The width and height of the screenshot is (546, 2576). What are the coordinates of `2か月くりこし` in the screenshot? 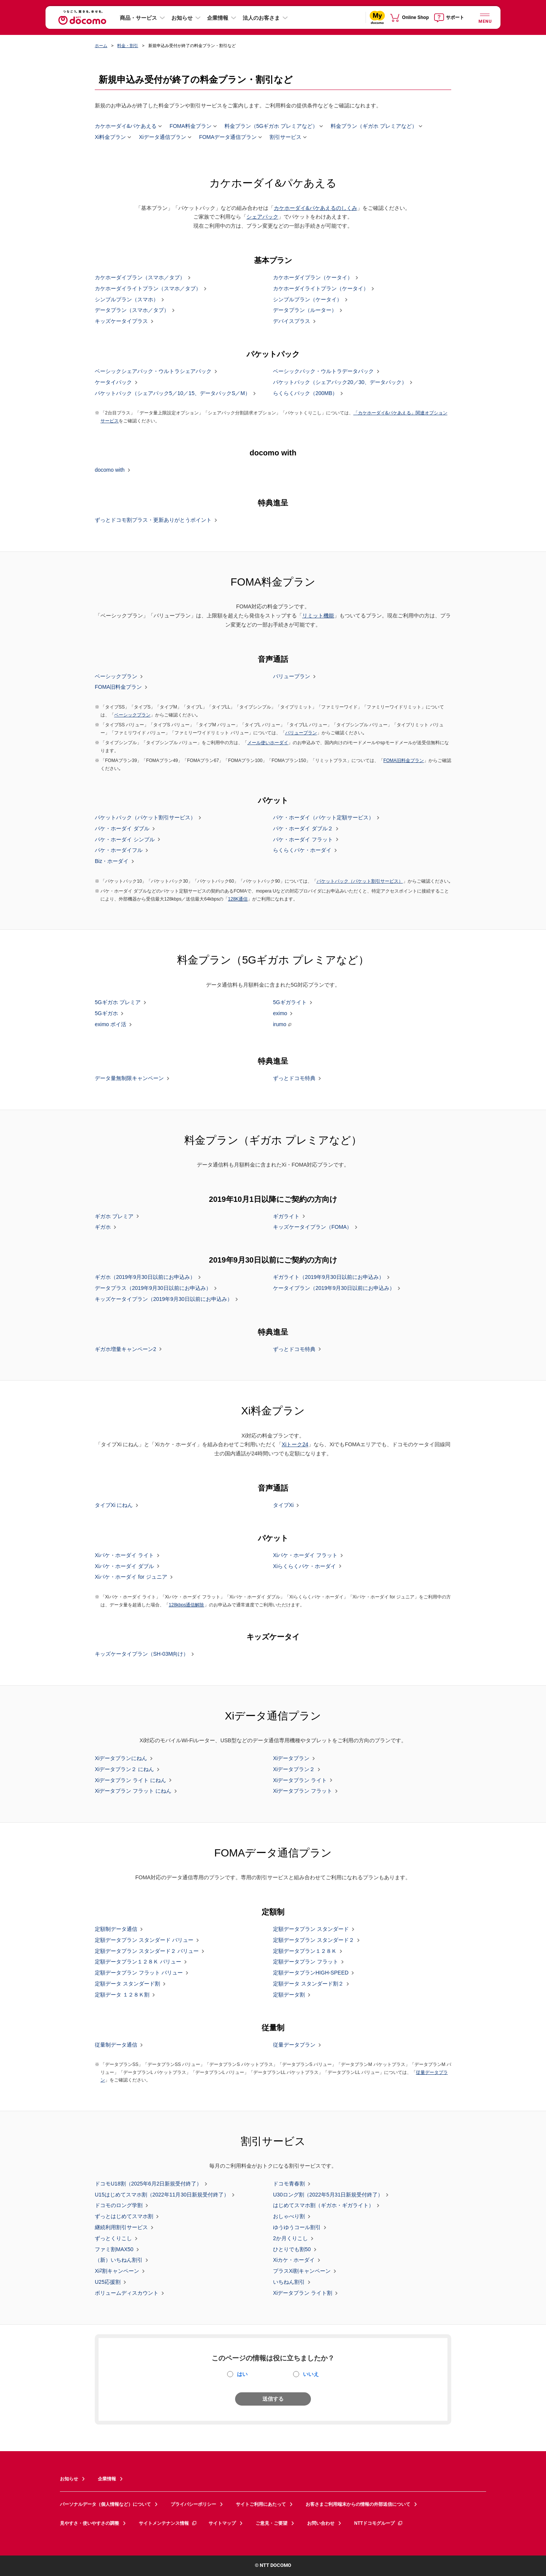 It's located at (290, 2238).